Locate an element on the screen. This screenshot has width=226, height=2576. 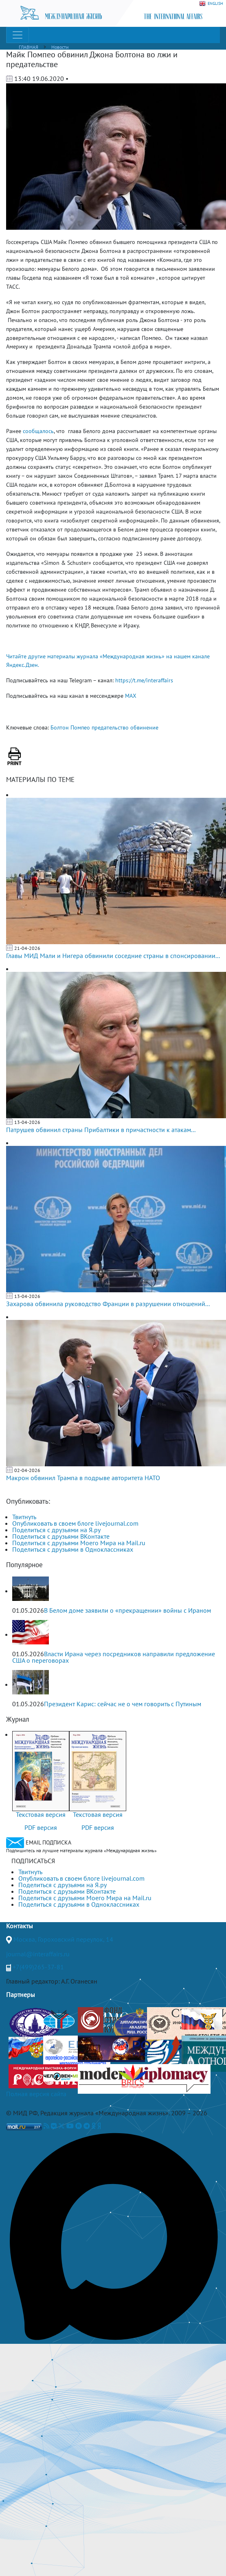
Текстовая версия is located at coordinates (41, 1814).